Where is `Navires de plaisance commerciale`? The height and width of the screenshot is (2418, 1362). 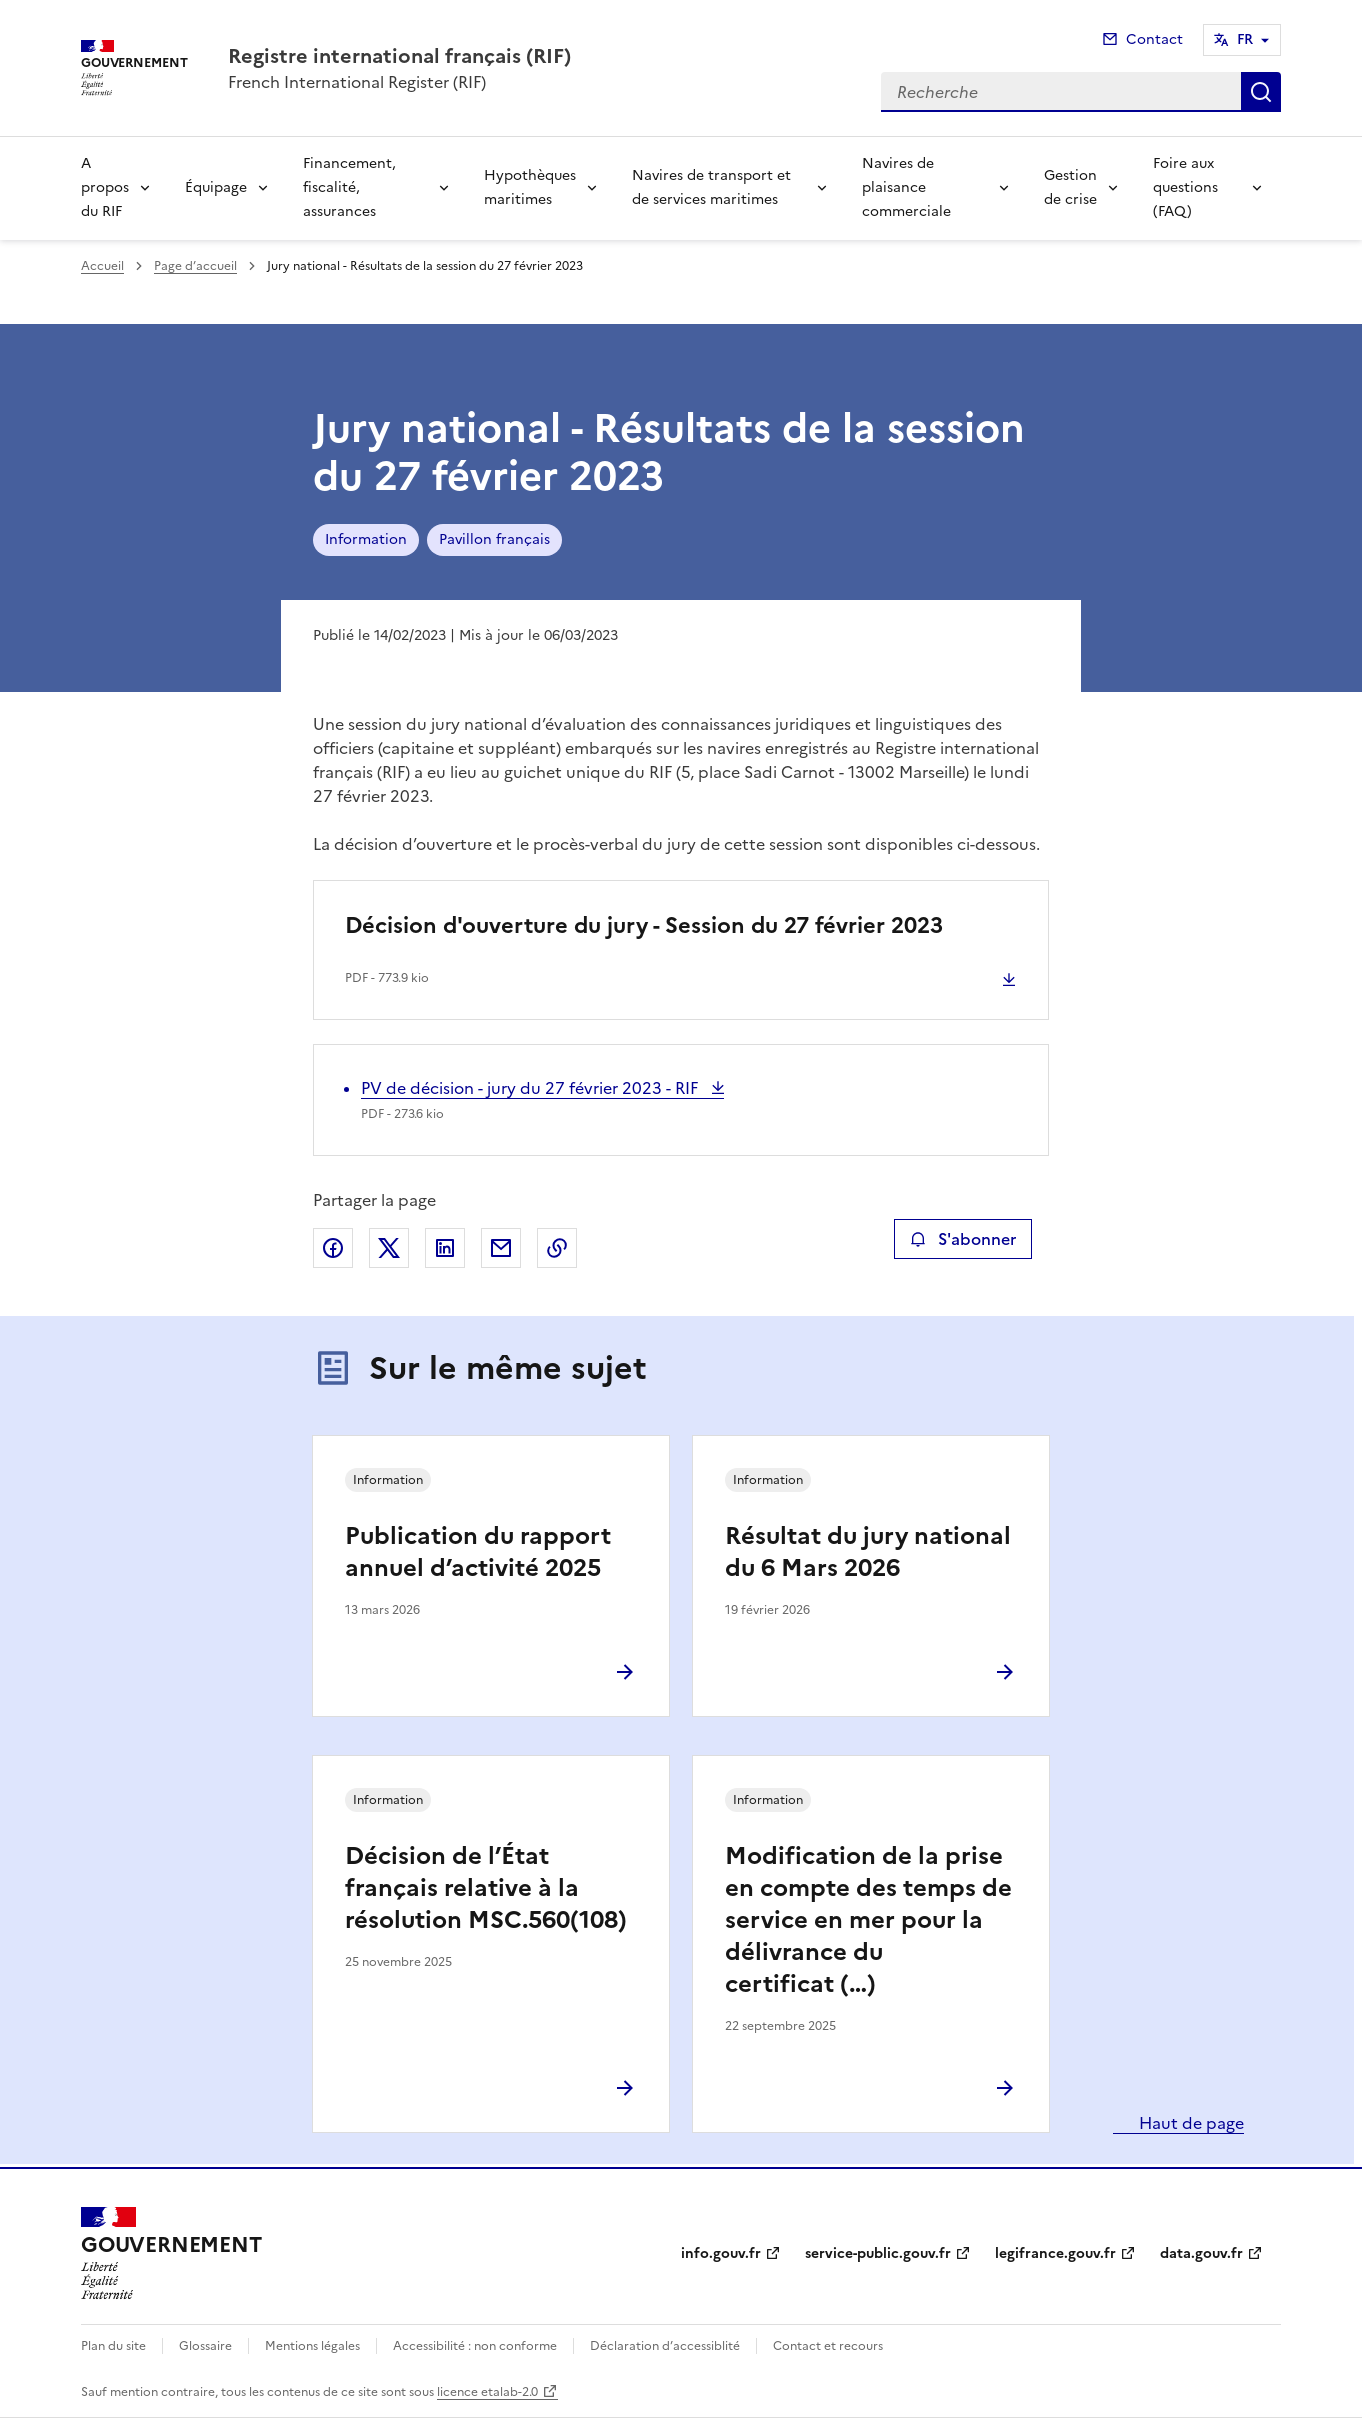 Navires de plaisance commerciale is located at coordinates (906, 187).